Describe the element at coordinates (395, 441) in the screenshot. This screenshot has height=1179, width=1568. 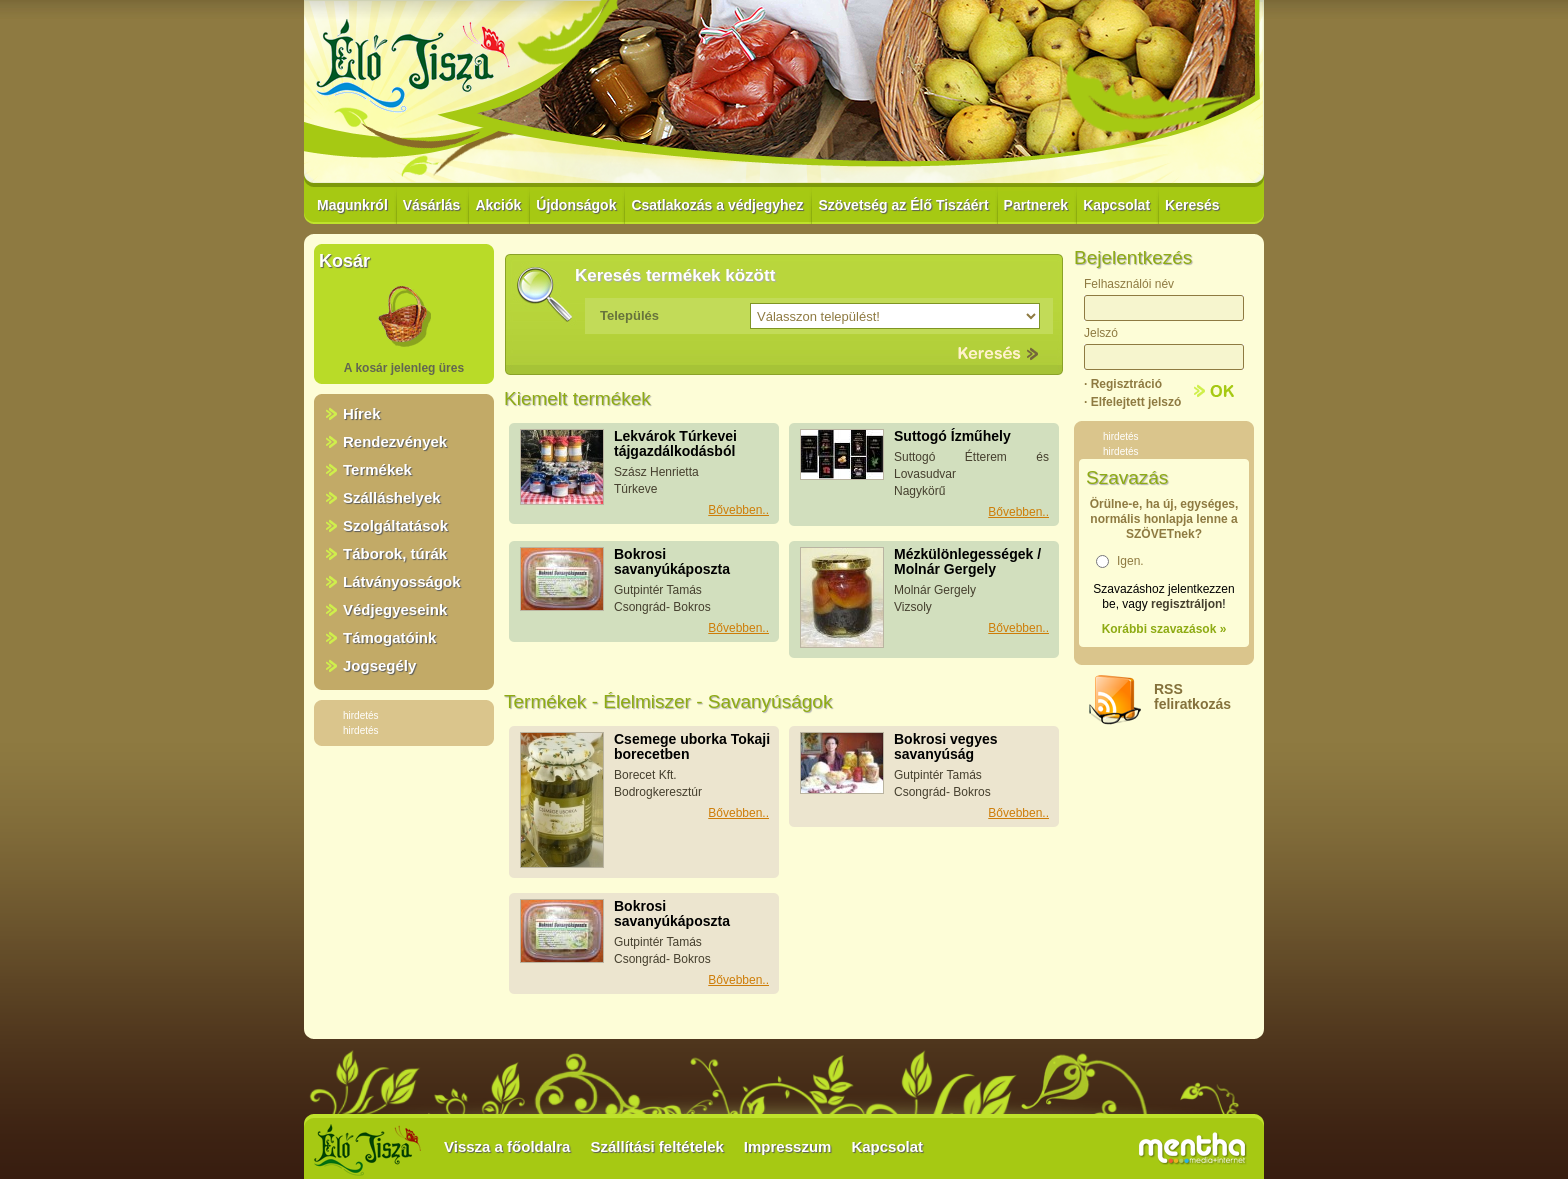
I see `Rendezvények` at that location.